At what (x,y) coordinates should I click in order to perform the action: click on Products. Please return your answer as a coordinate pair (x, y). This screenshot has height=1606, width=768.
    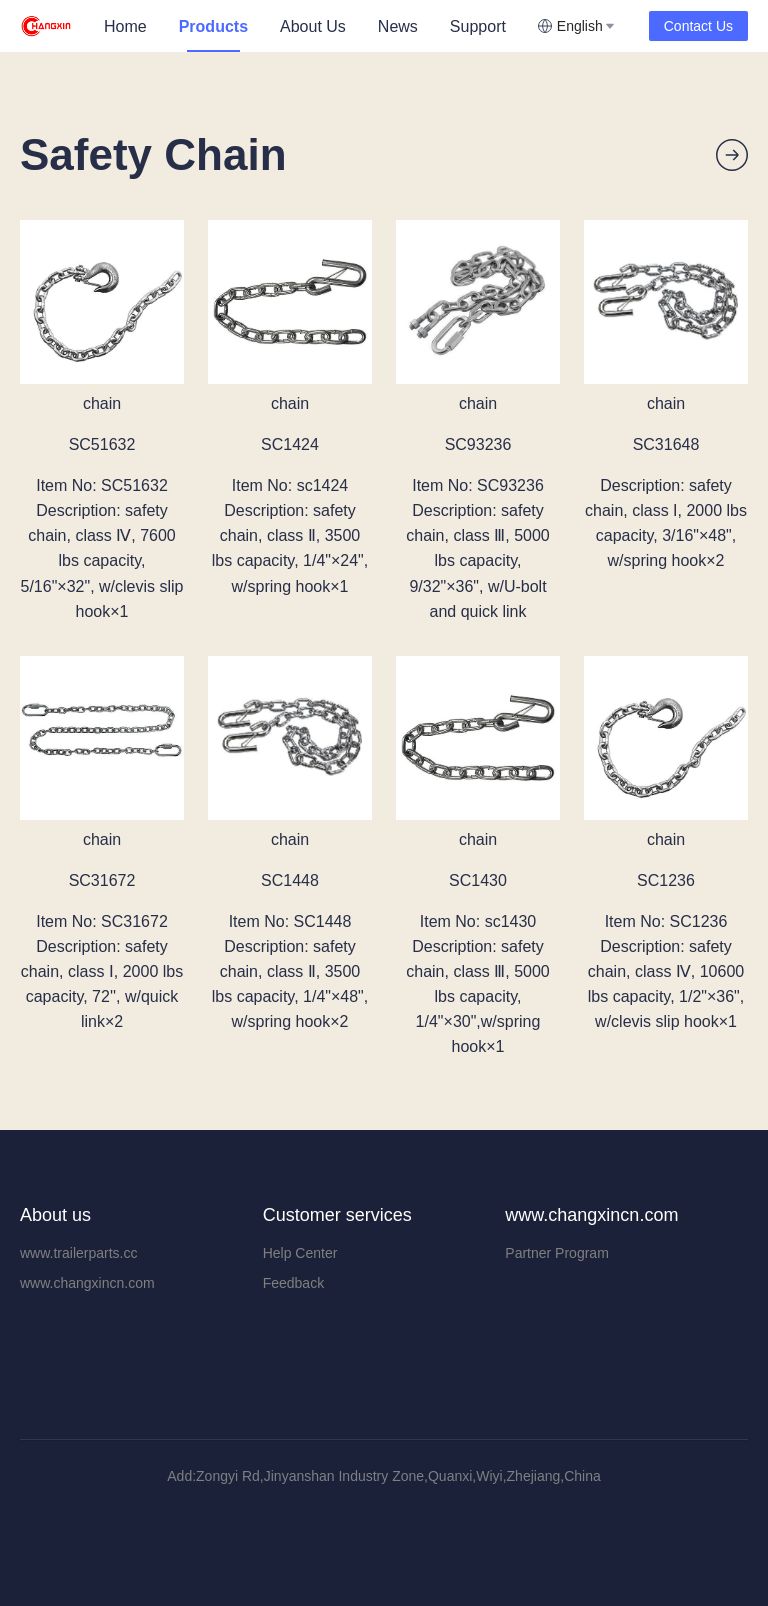
    Looking at the image, I should click on (213, 26).